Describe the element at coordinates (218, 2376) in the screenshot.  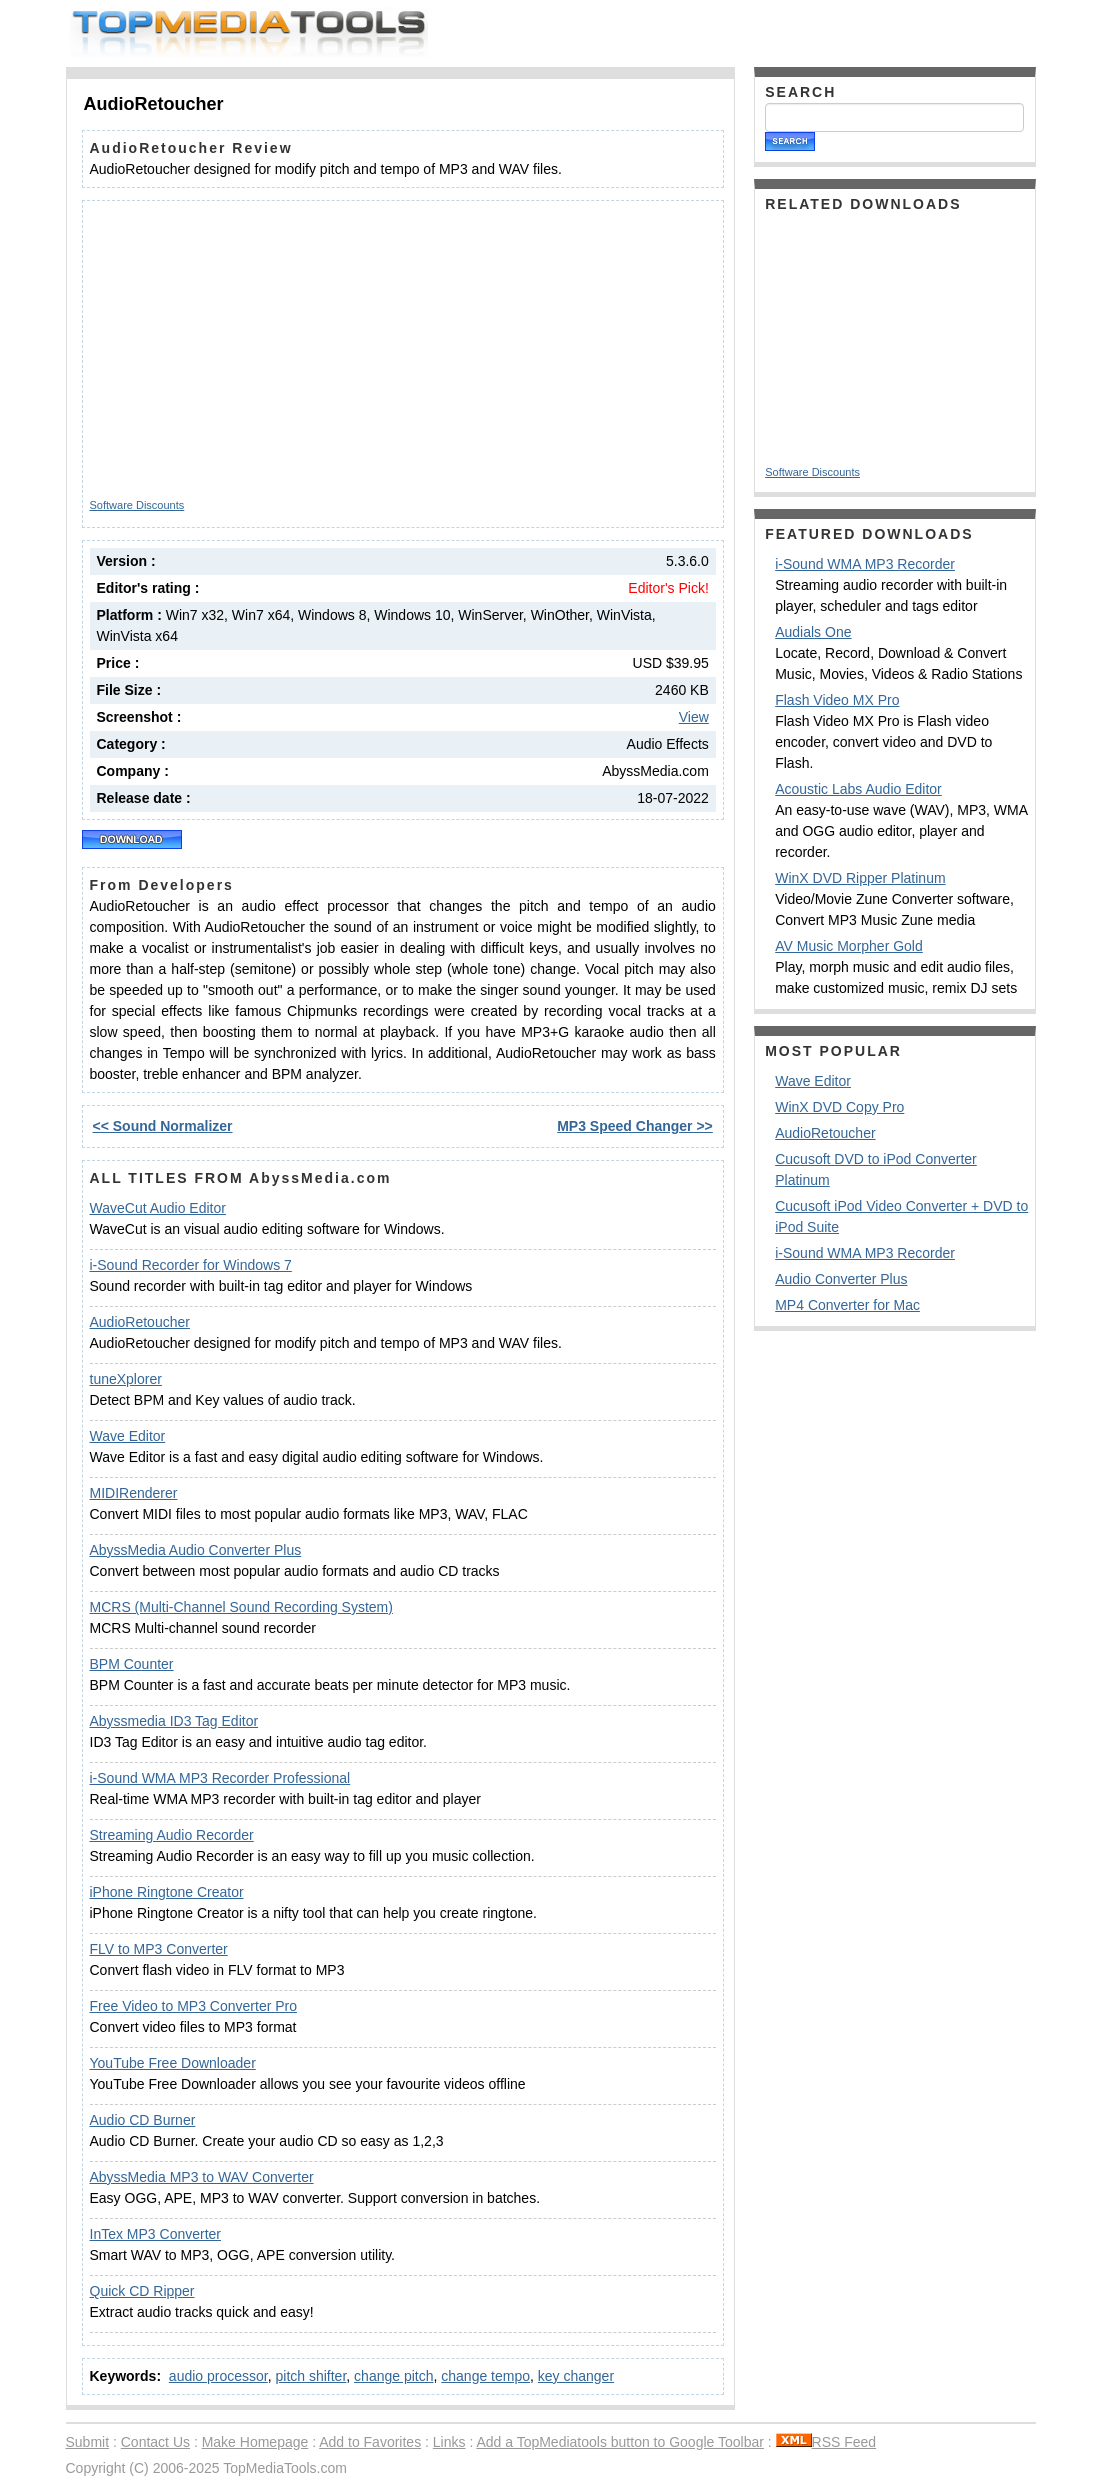
I see `audio processor` at that location.